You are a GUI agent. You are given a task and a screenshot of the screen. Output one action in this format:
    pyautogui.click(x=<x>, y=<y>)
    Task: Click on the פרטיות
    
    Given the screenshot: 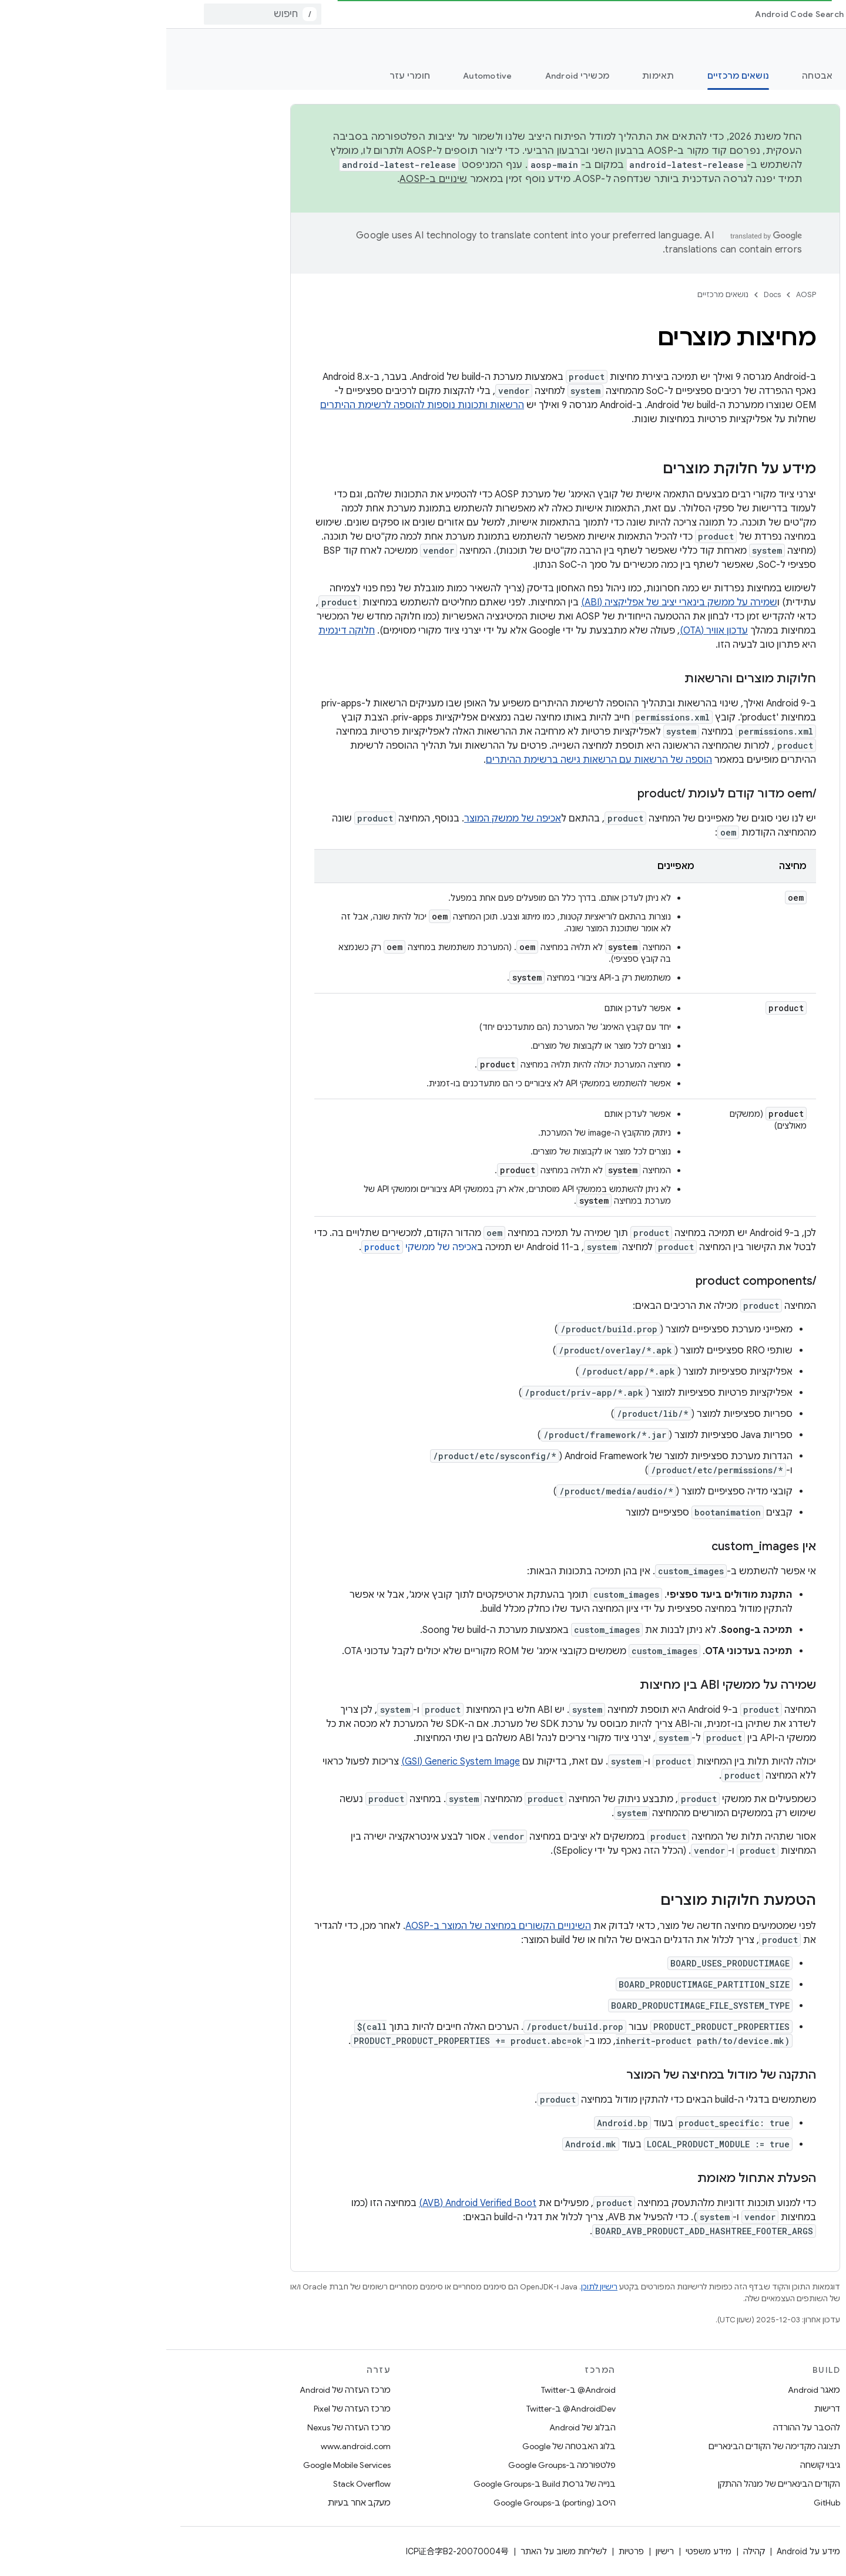 What is the action you would take?
    pyautogui.click(x=465, y=2551)
    